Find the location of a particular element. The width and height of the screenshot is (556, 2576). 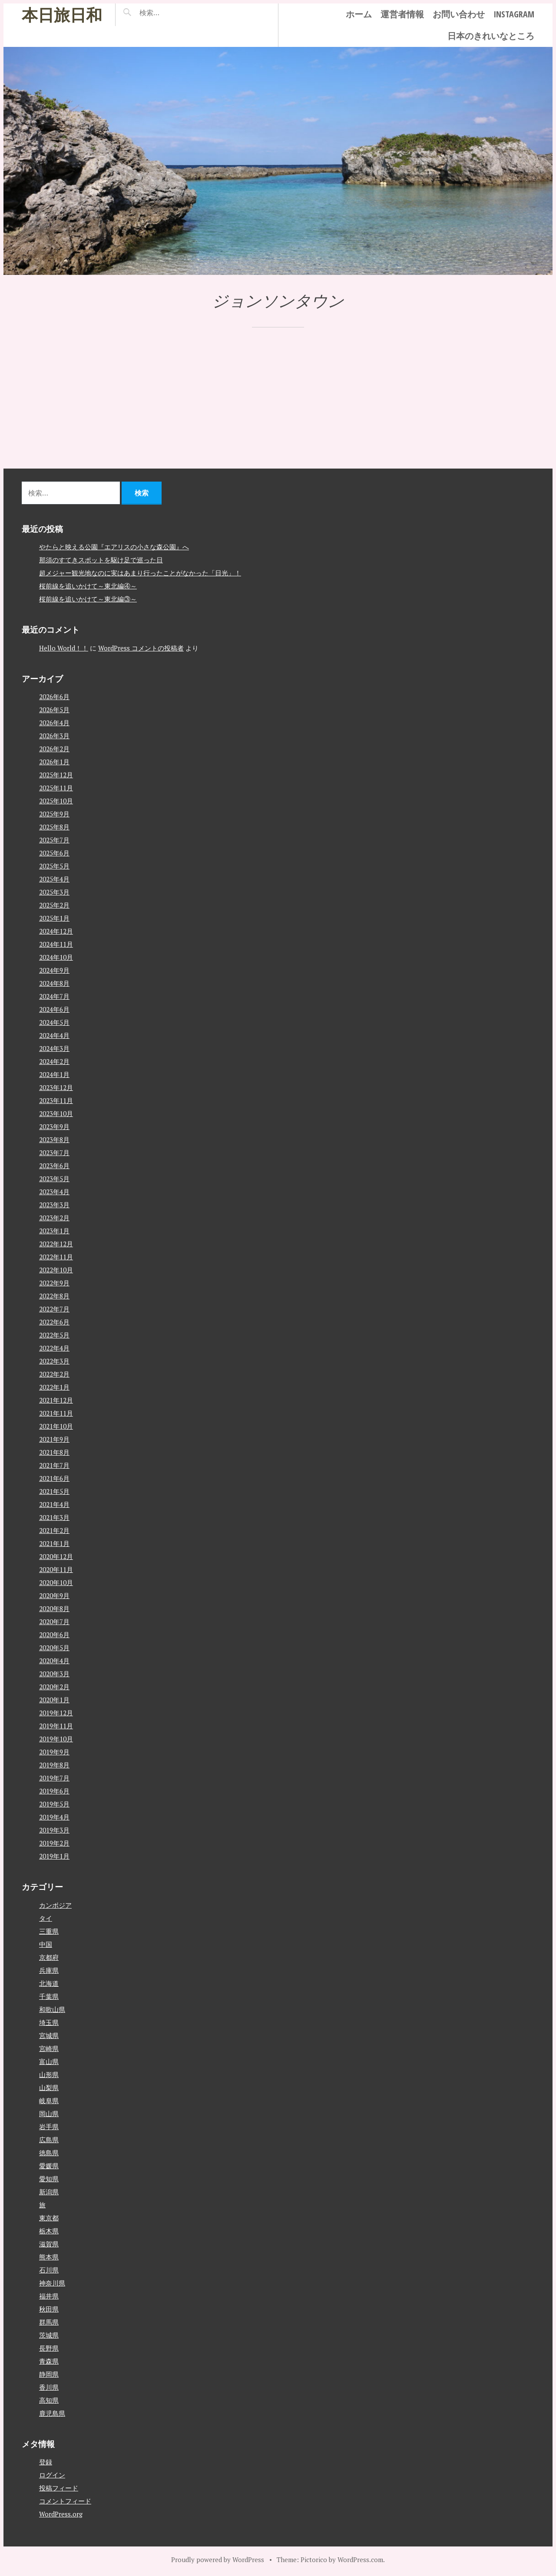

2024年6月 is located at coordinates (54, 1009).